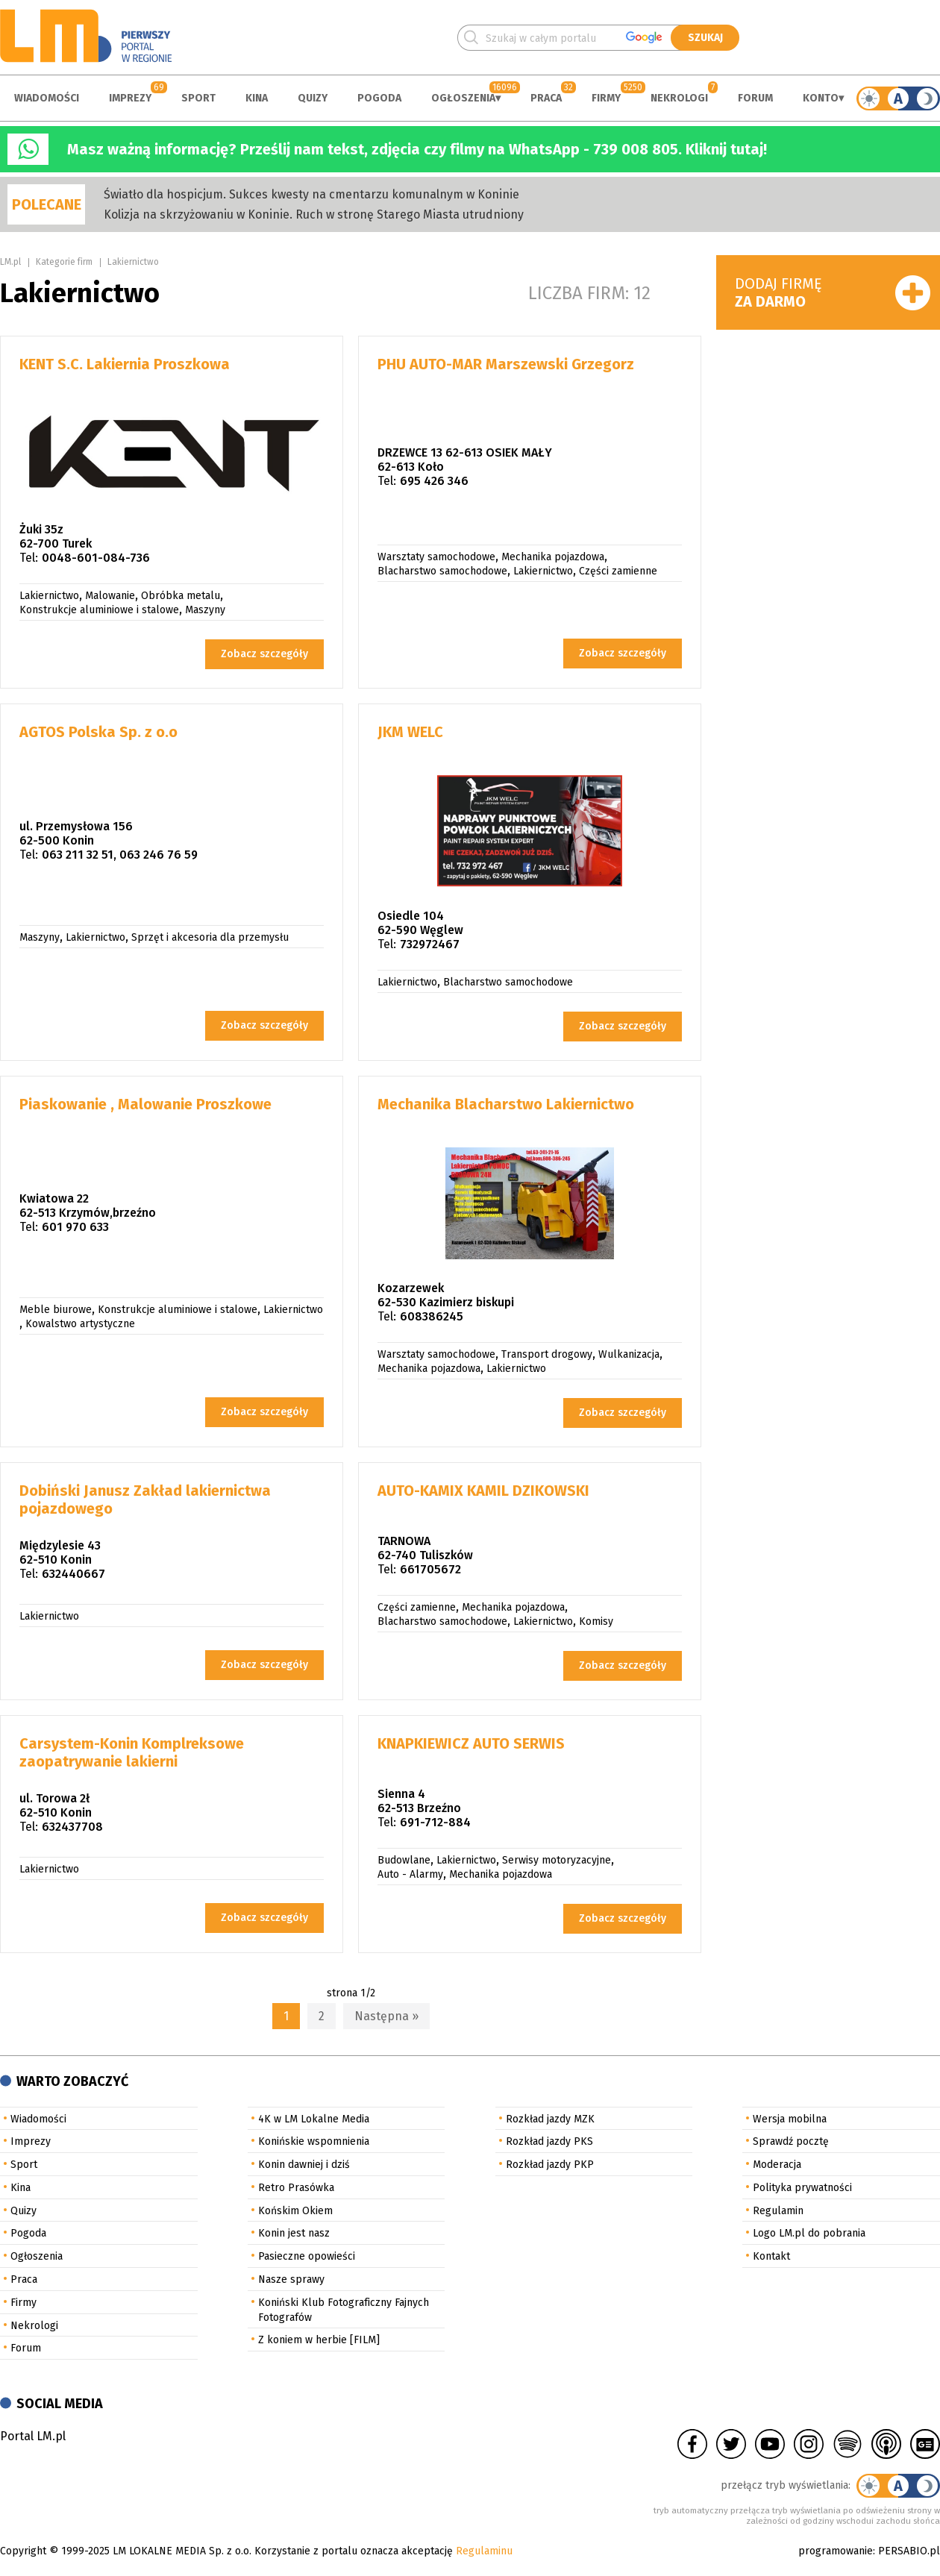 This screenshot has width=940, height=2576. What do you see at coordinates (73, 1574) in the screenshot?
I see `632440667` at bounding box center [73, 1574].